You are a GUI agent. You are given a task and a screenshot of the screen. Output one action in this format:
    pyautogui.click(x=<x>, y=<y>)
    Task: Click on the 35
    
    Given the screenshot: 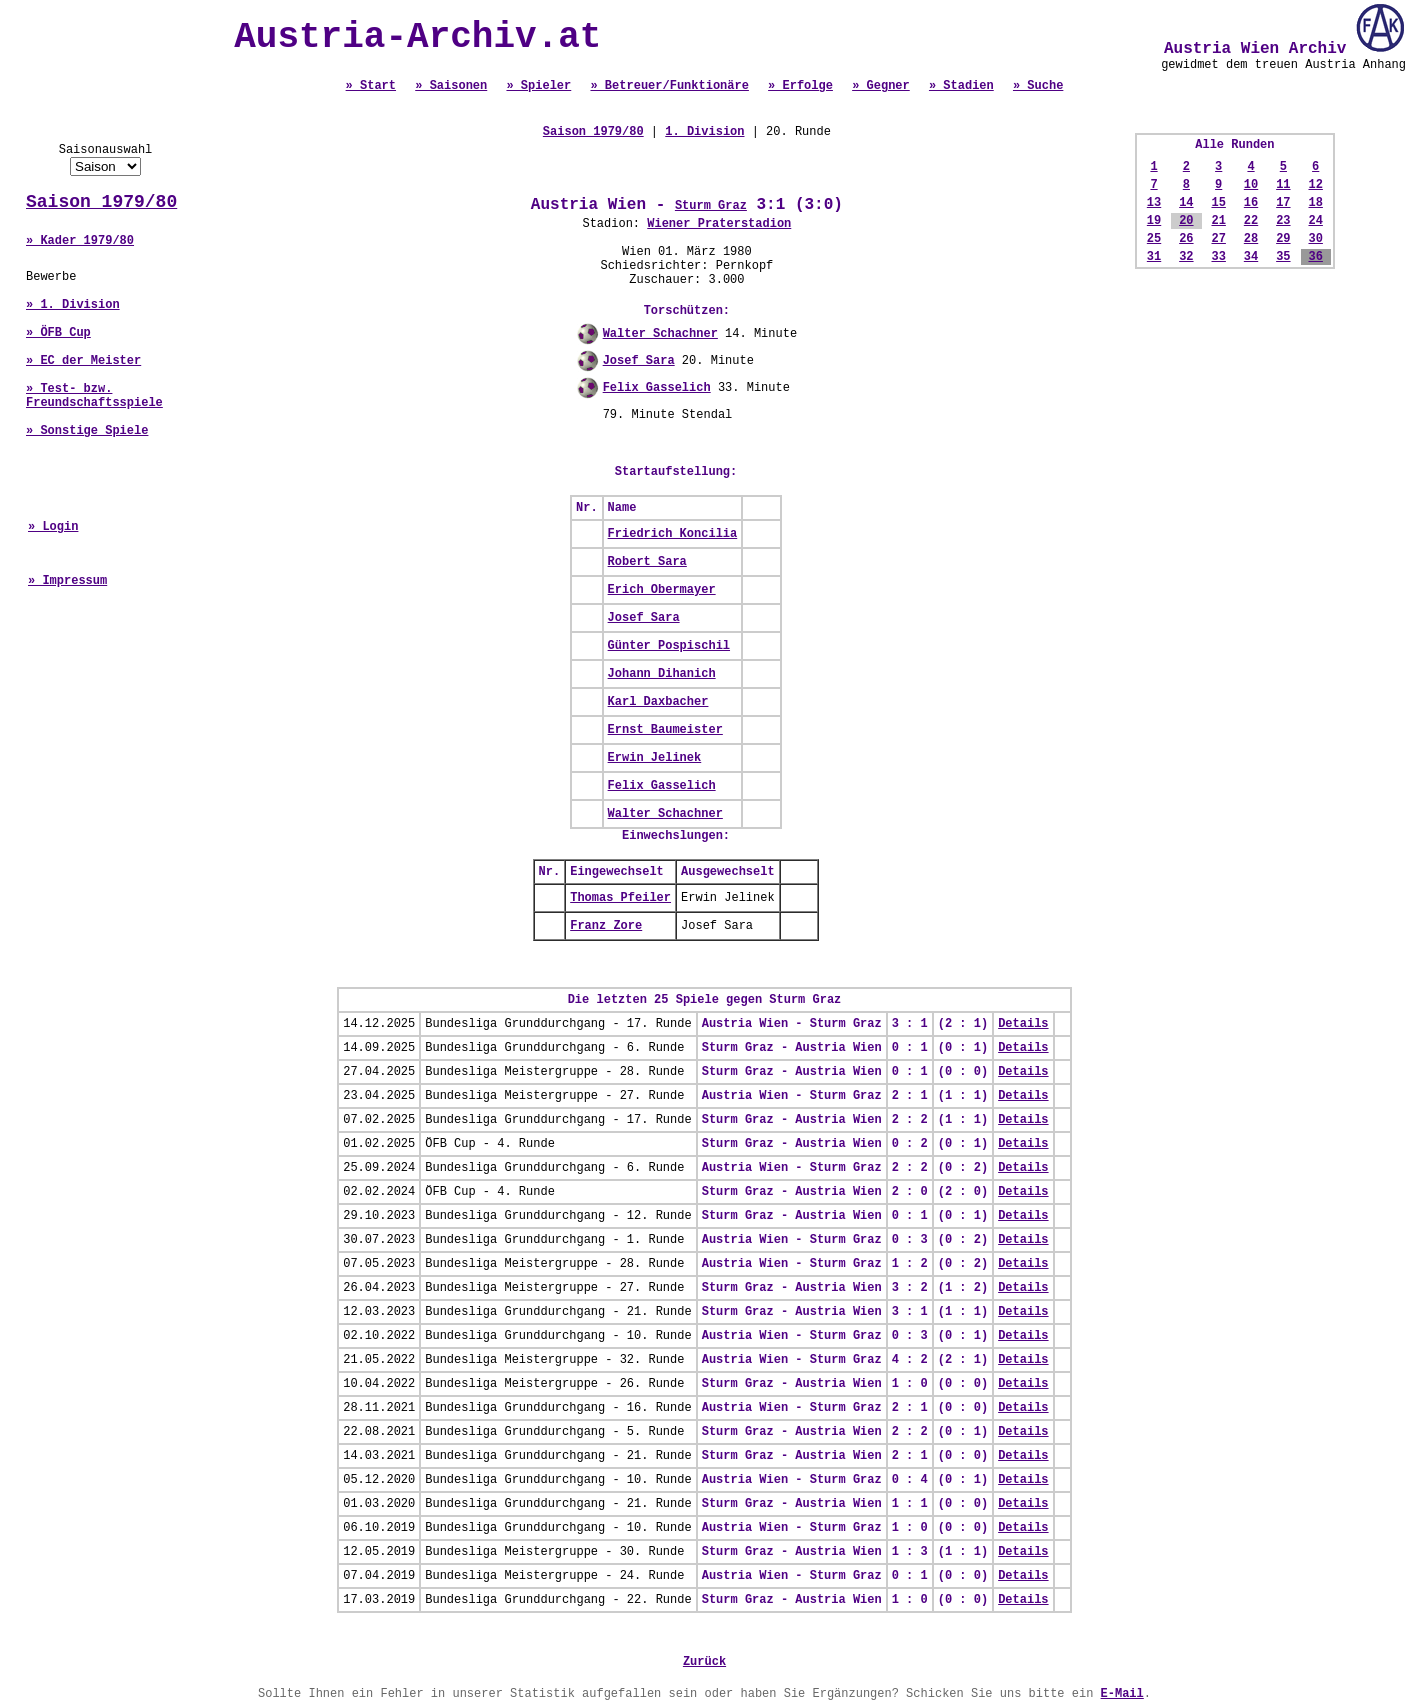 What is the action you would take?
    pyautogui.click(x=1283, y=257)
    